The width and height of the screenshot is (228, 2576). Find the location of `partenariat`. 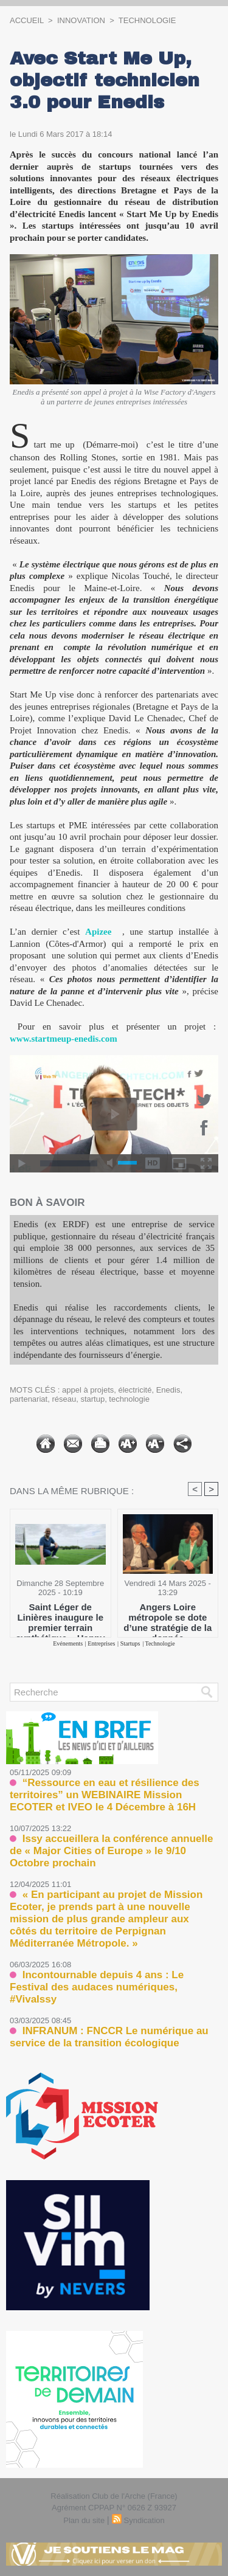

partenariat is located at coordinates (28, 1399).